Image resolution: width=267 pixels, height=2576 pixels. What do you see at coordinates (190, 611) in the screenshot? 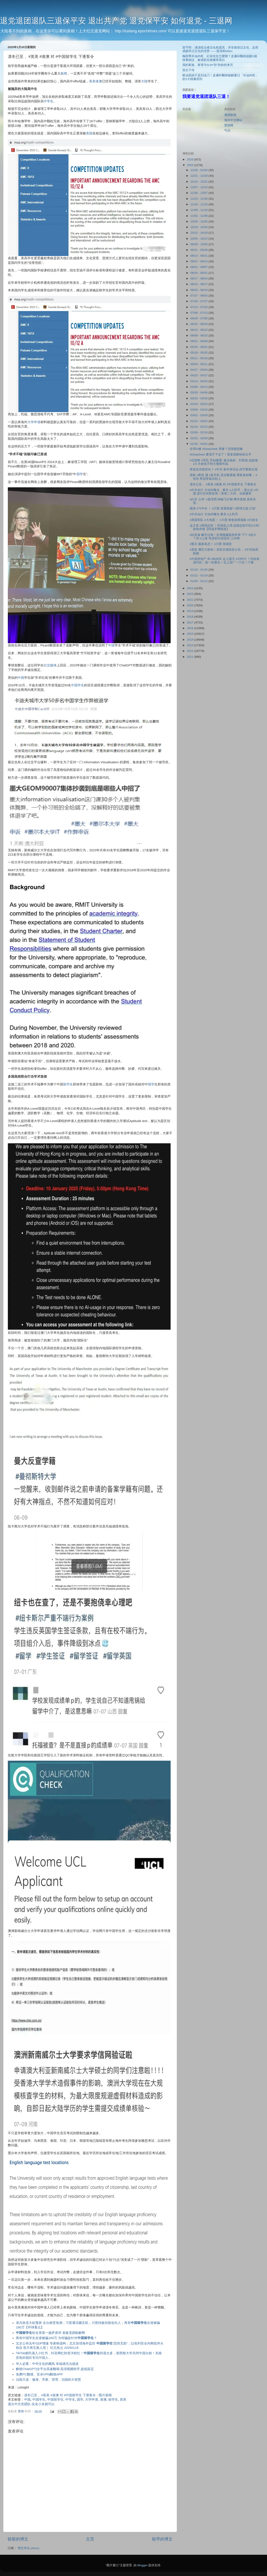
I see `2019` at bounding box center [190, 611].